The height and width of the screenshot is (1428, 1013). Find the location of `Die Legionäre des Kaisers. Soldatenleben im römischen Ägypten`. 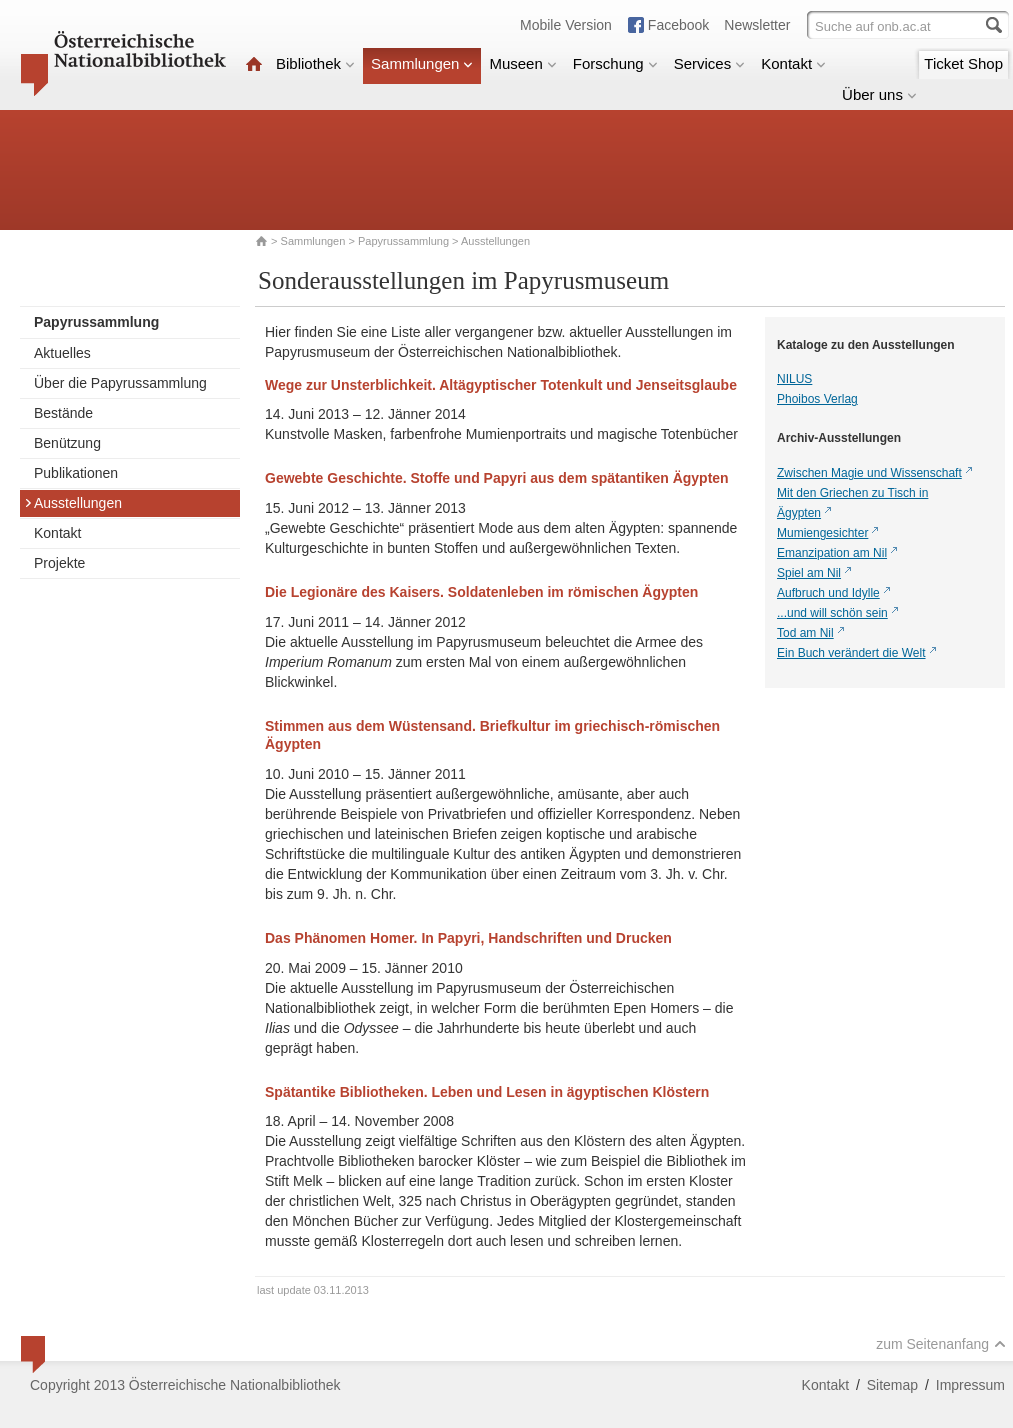

Die Legionäre des Kaisers. Soldatenleben im römischen Ägypten is located at coordinates (481, 592).